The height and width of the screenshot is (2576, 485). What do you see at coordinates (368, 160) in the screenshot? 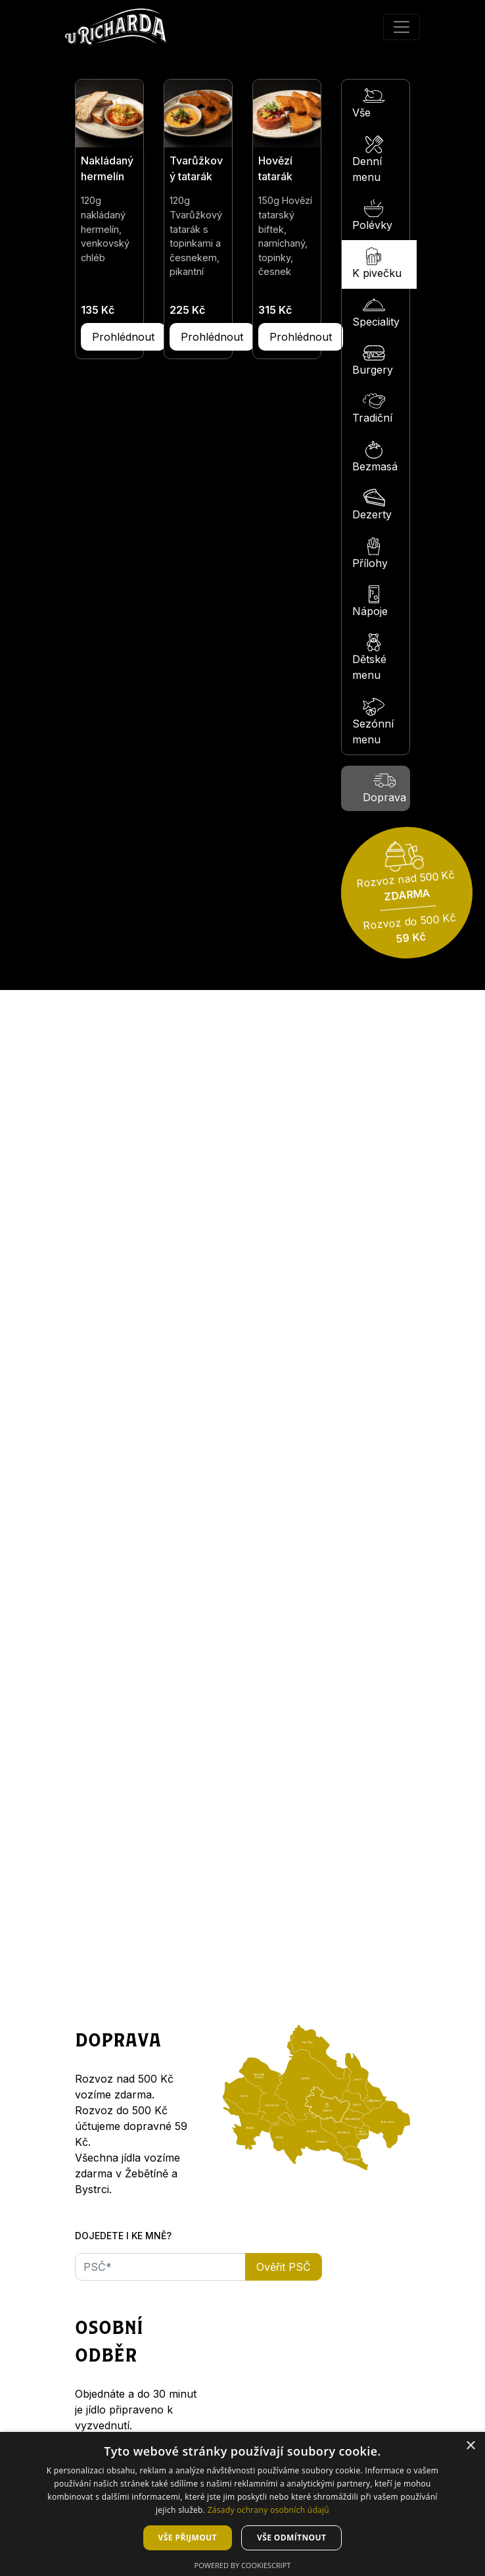
I see `Denní menu` at bounding box center [368, 160].